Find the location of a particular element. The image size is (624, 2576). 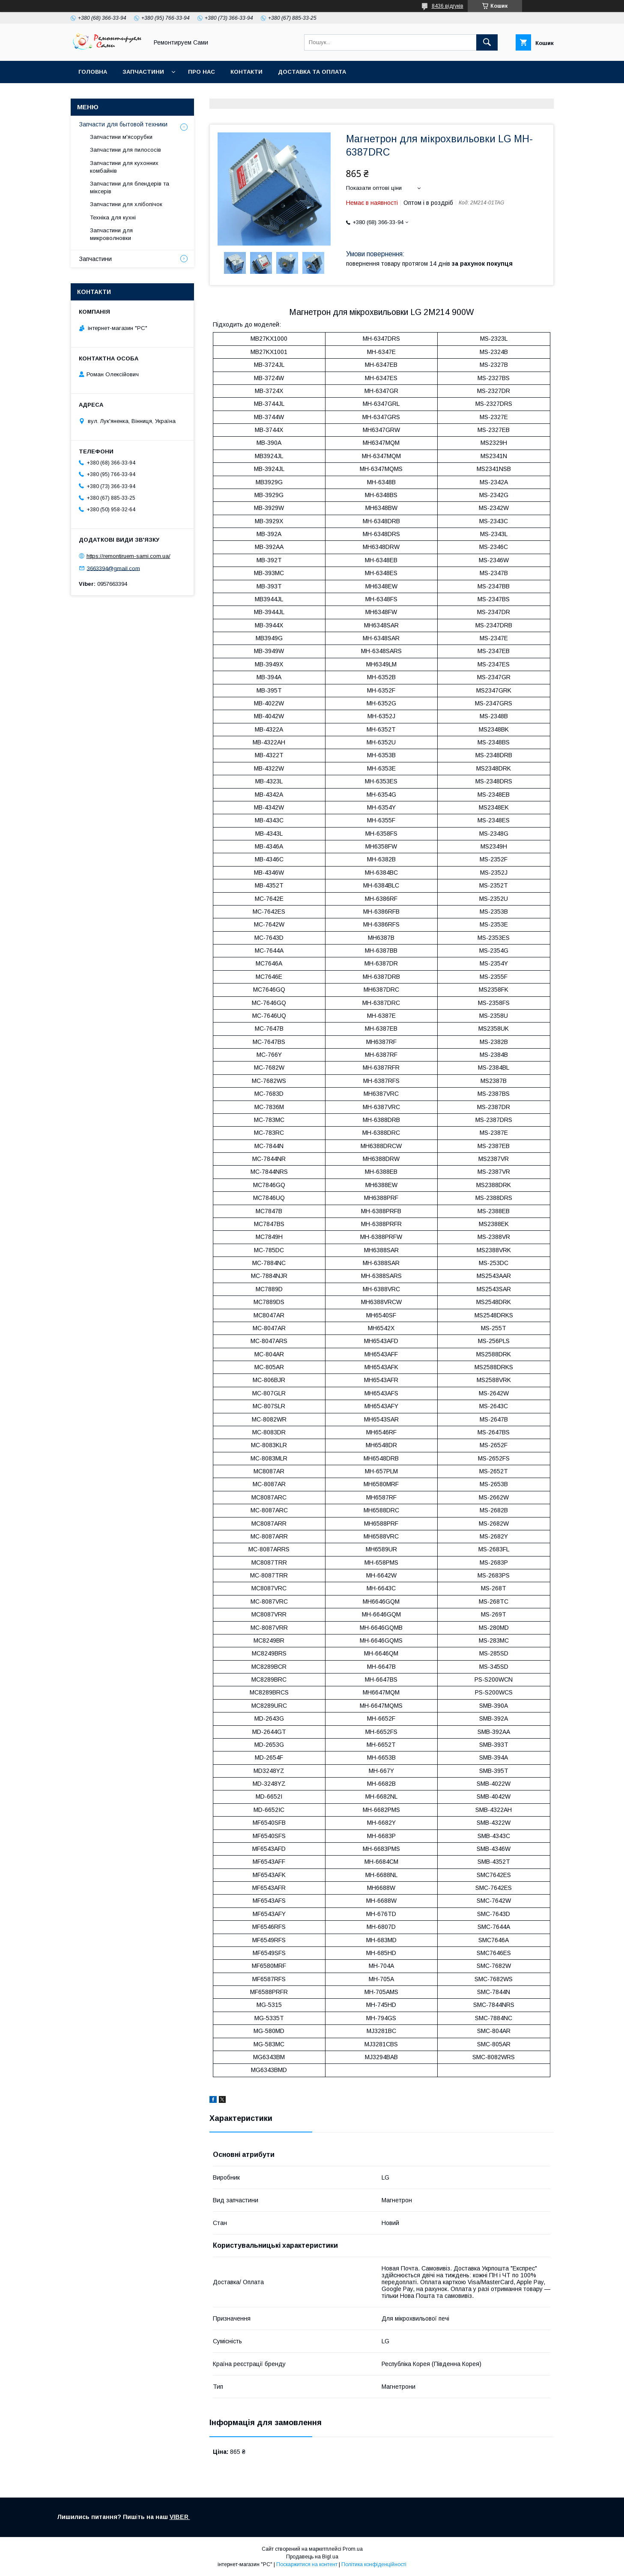

[Шукати] is located at coordinates (487, 42).